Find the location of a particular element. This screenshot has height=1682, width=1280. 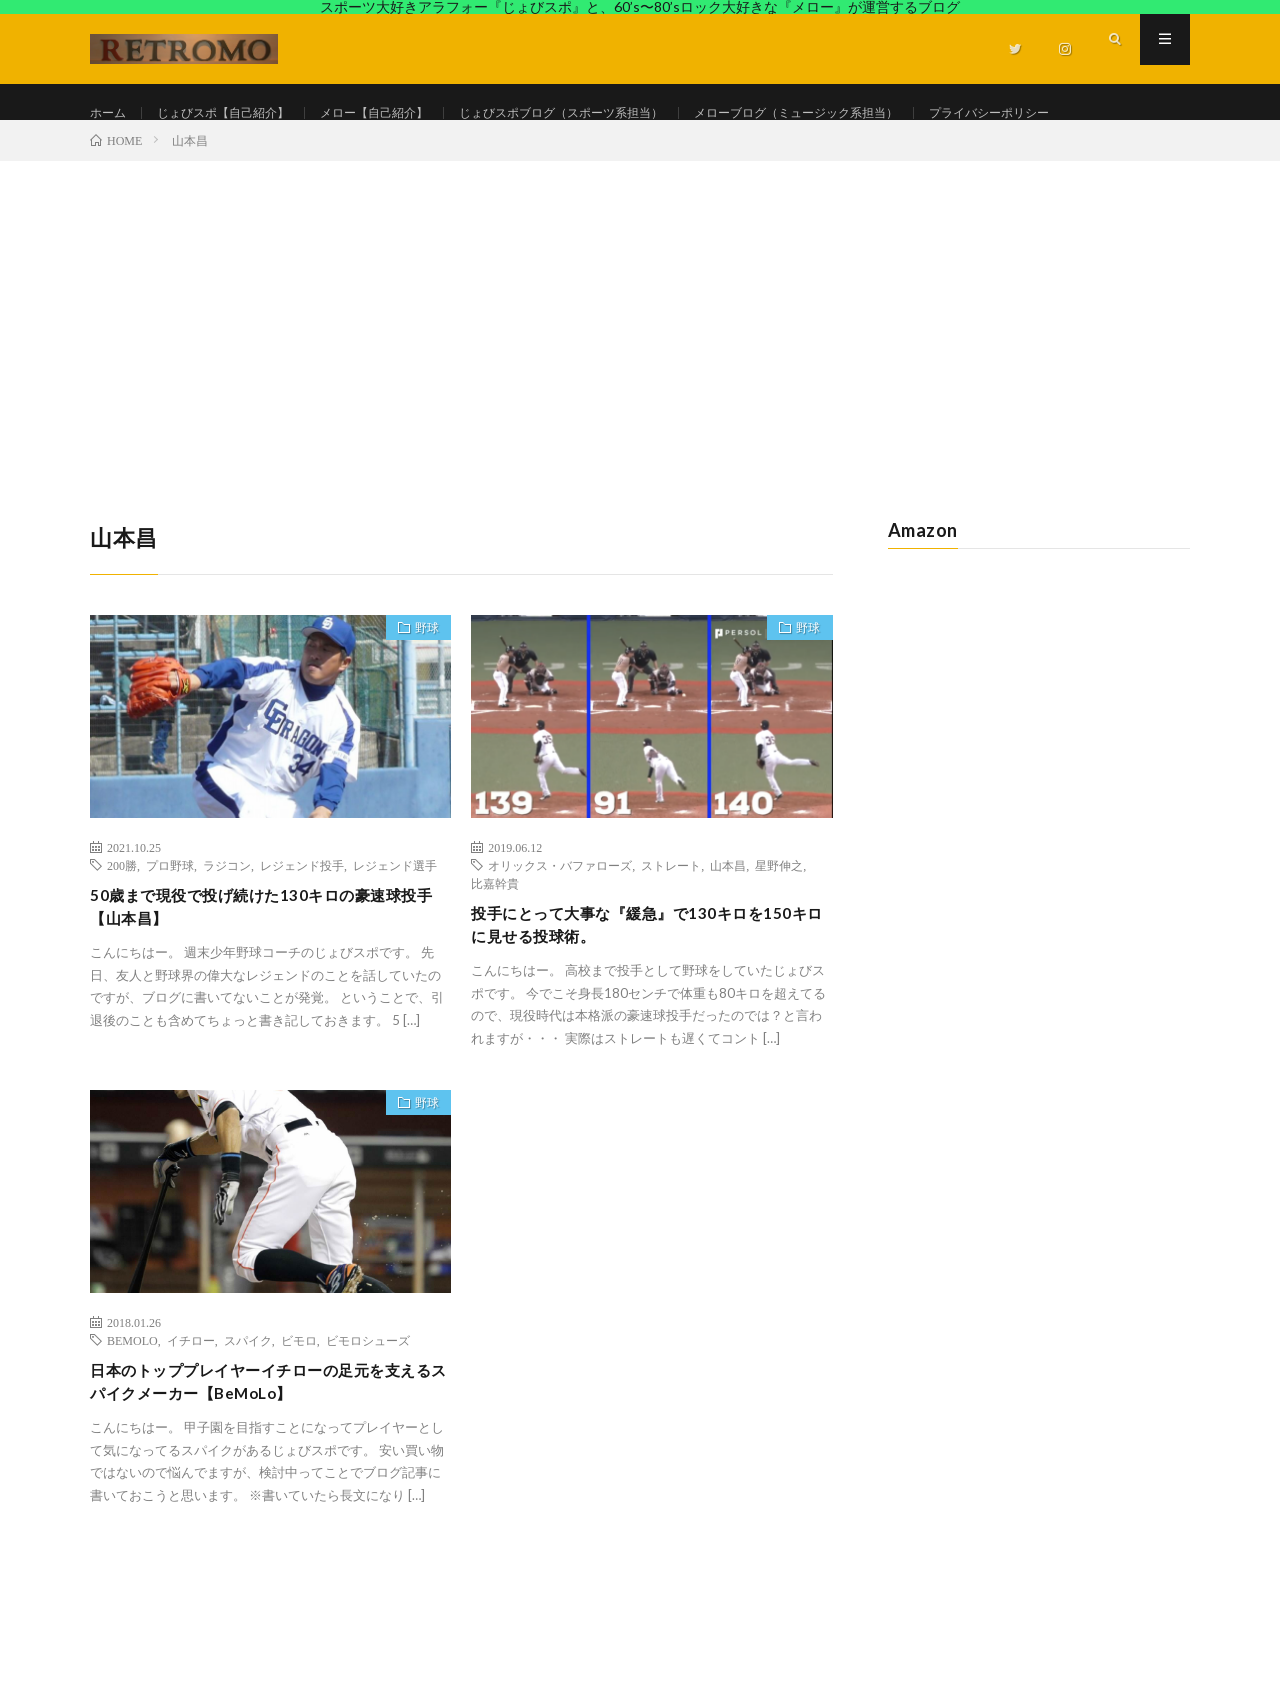

山本昌 is located at coordinates (728, 926).